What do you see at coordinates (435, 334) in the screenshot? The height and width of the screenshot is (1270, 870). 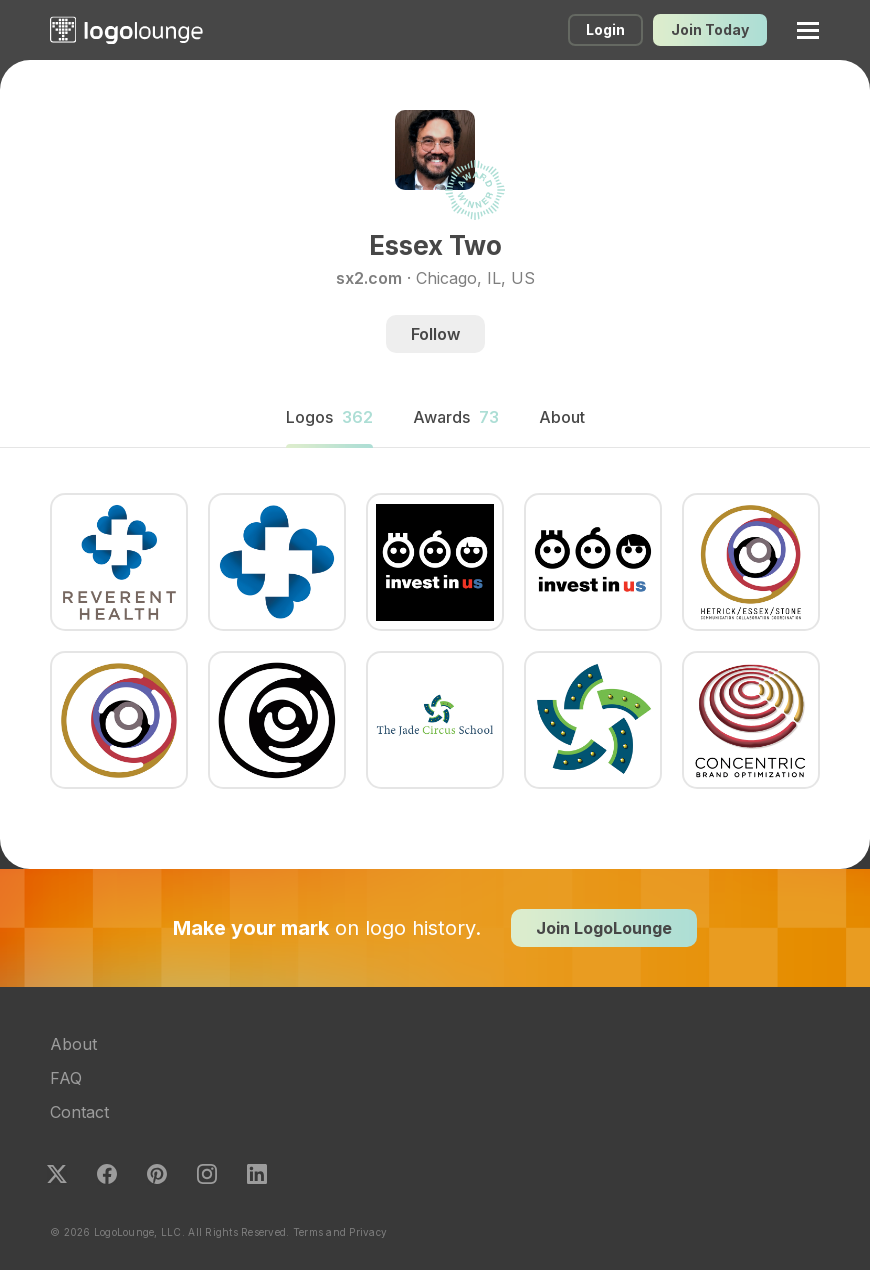 I see `Follow` at bounding box center [435, 334].